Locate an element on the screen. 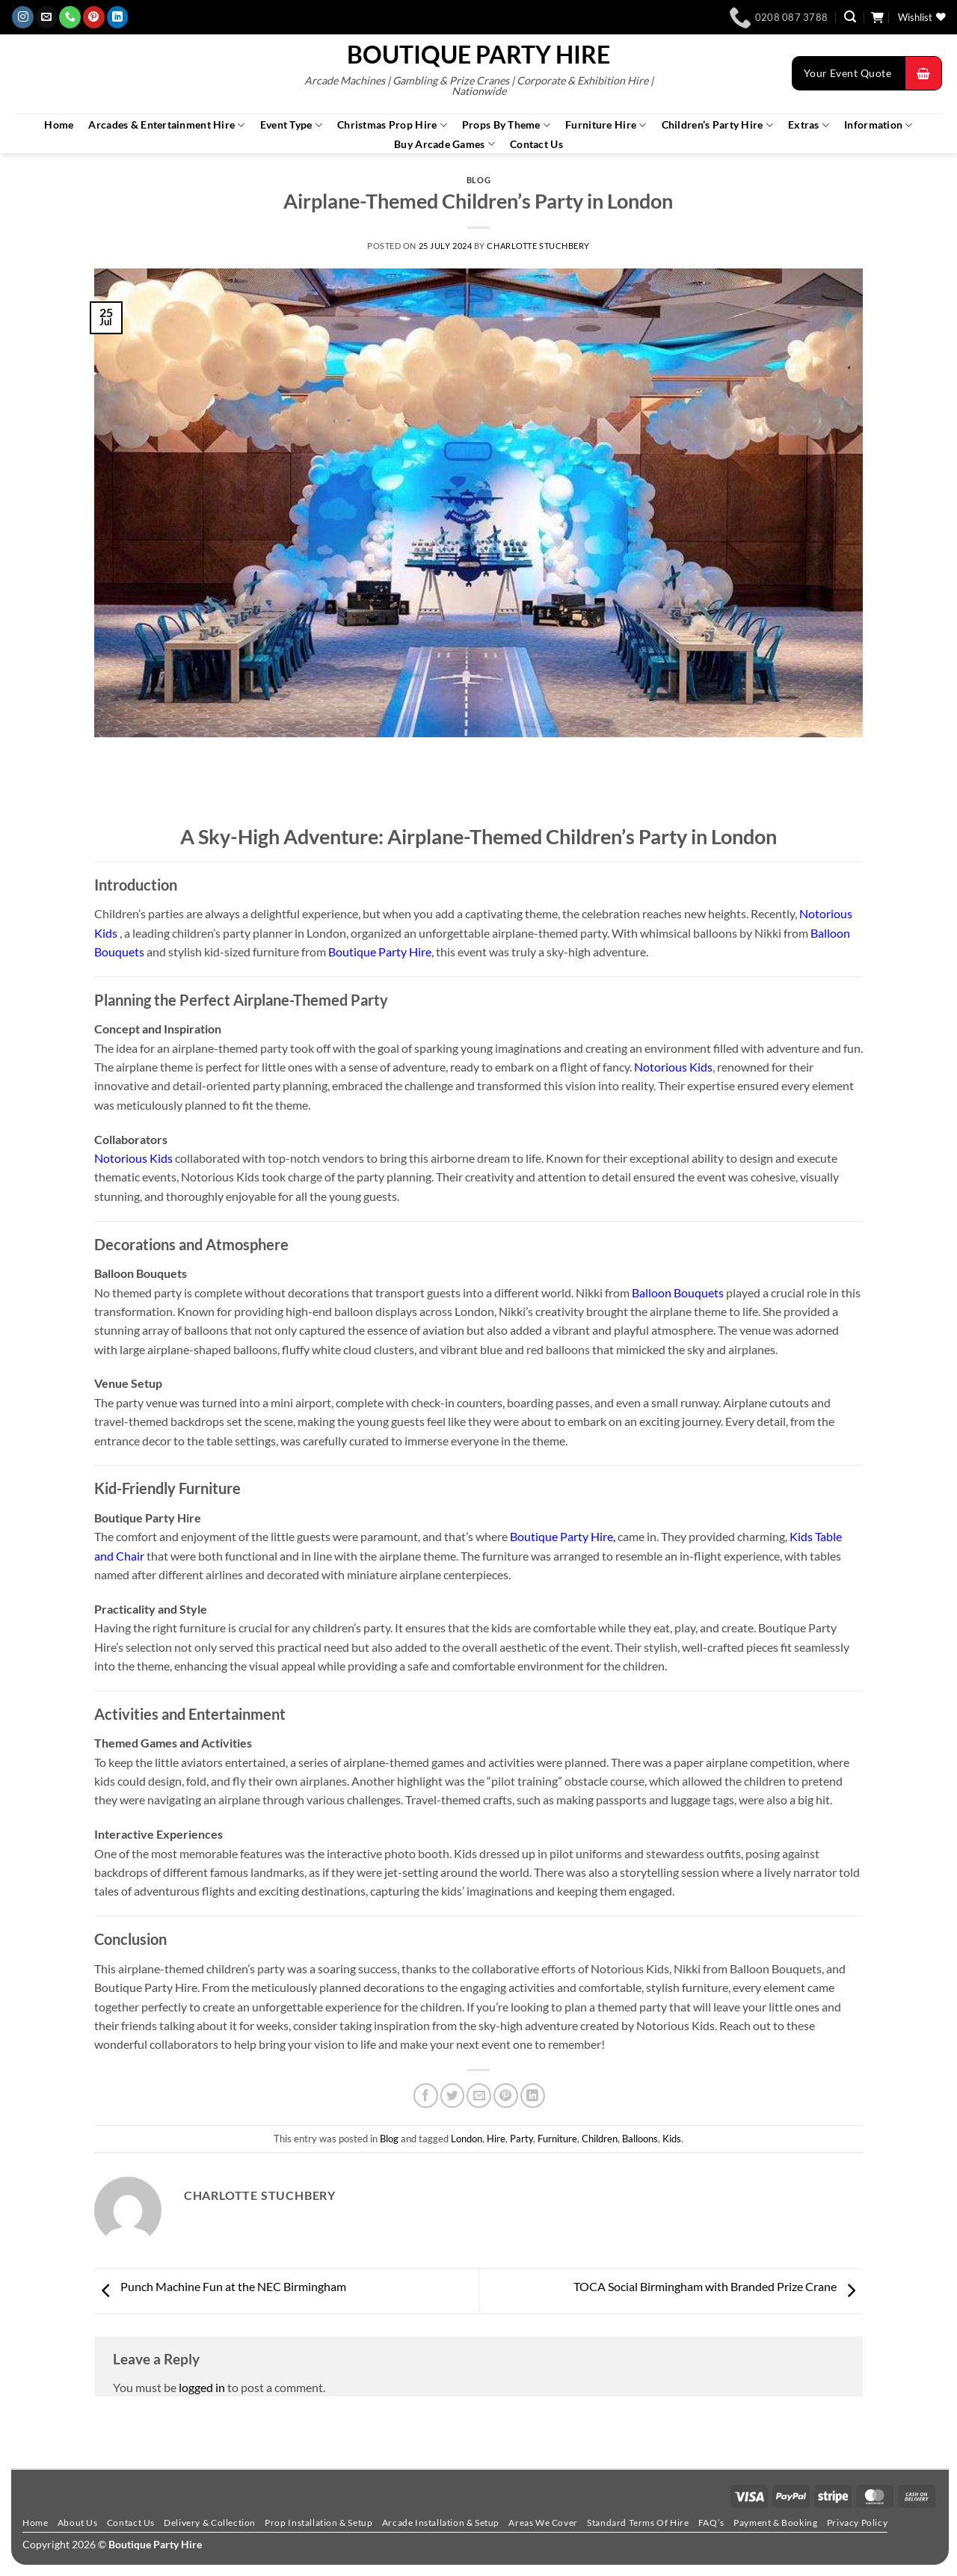 The height and width of the screenshot is (2576, 957). Hire is located at coordinates (496, 2139).